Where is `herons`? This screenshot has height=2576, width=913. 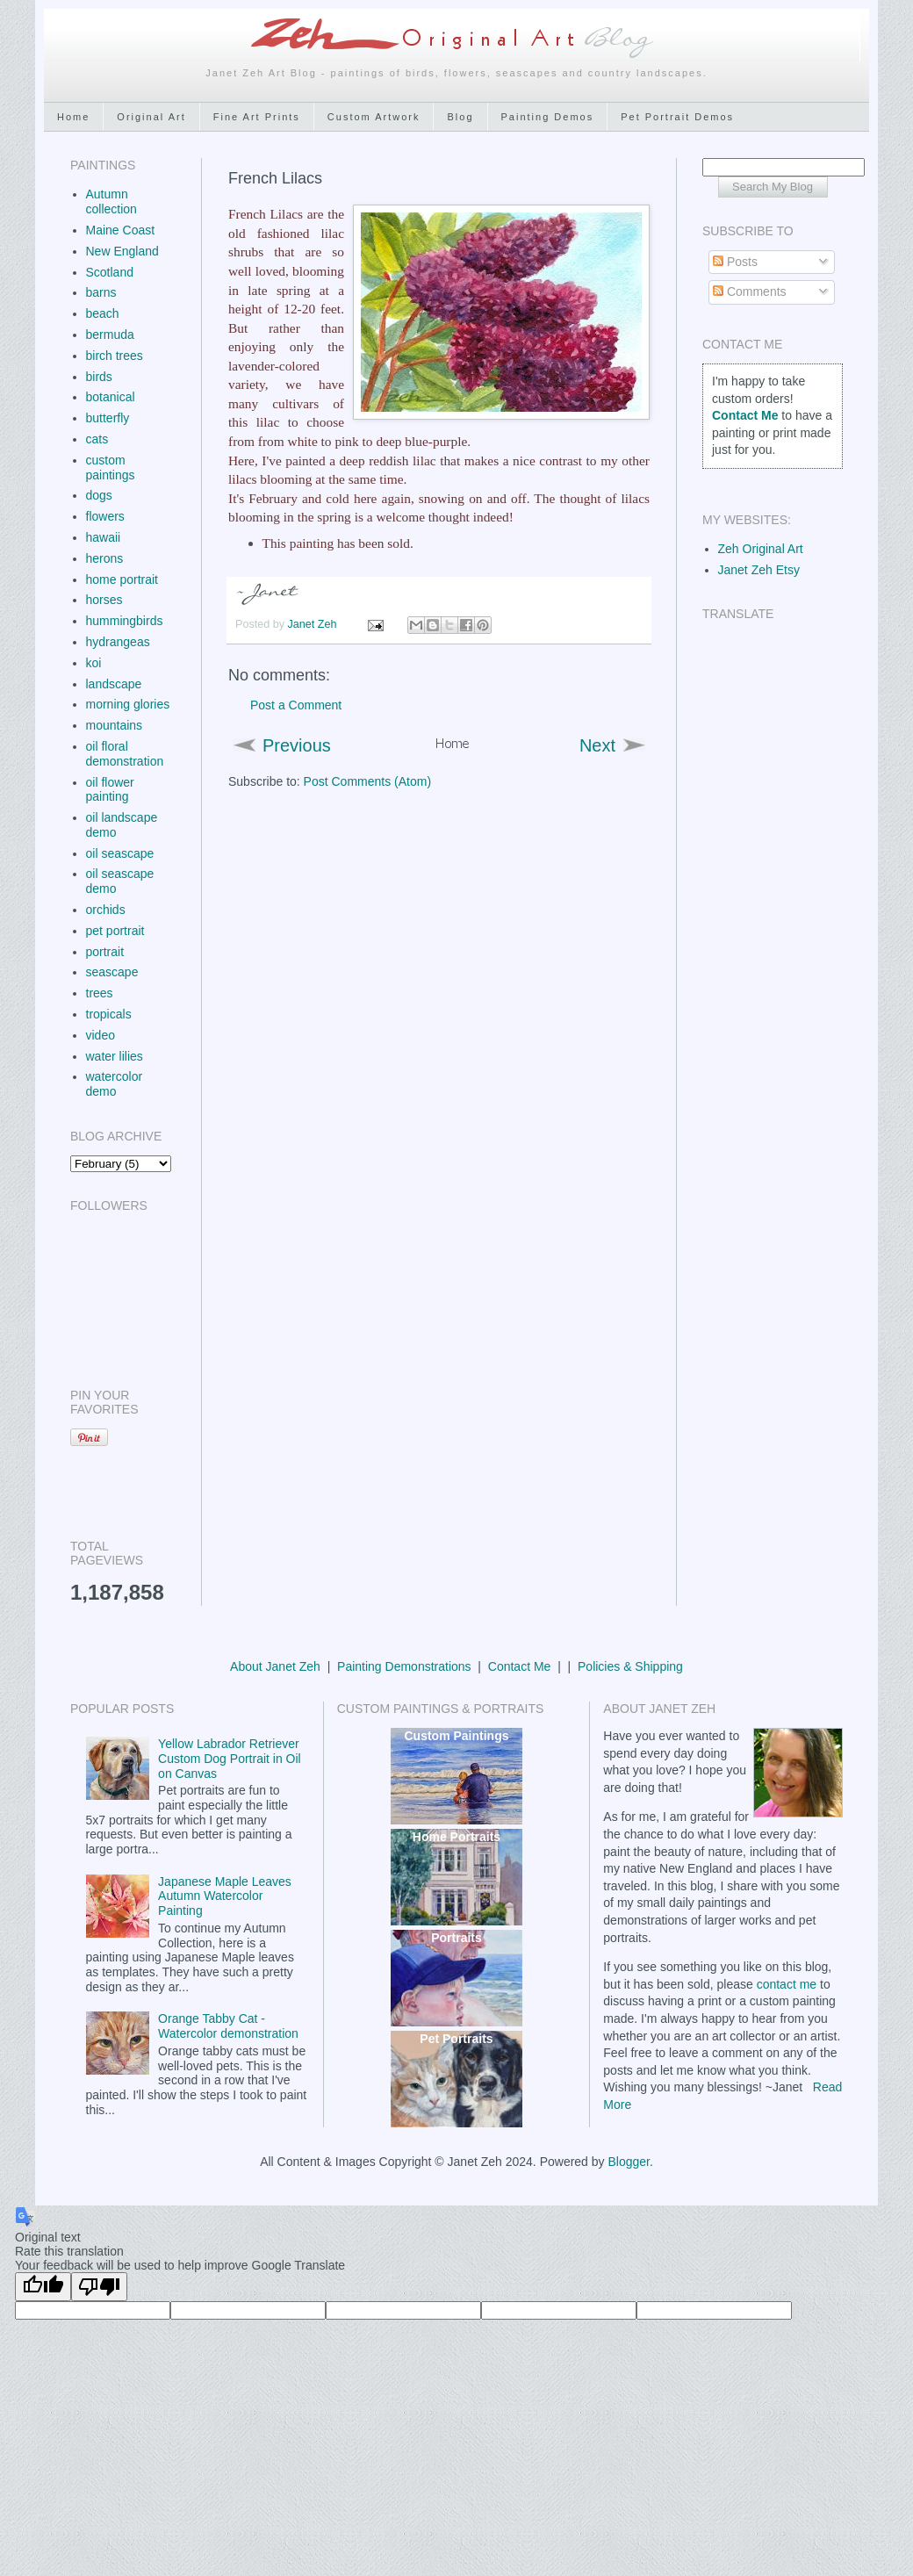
herons is located at coordinates (105, 558).